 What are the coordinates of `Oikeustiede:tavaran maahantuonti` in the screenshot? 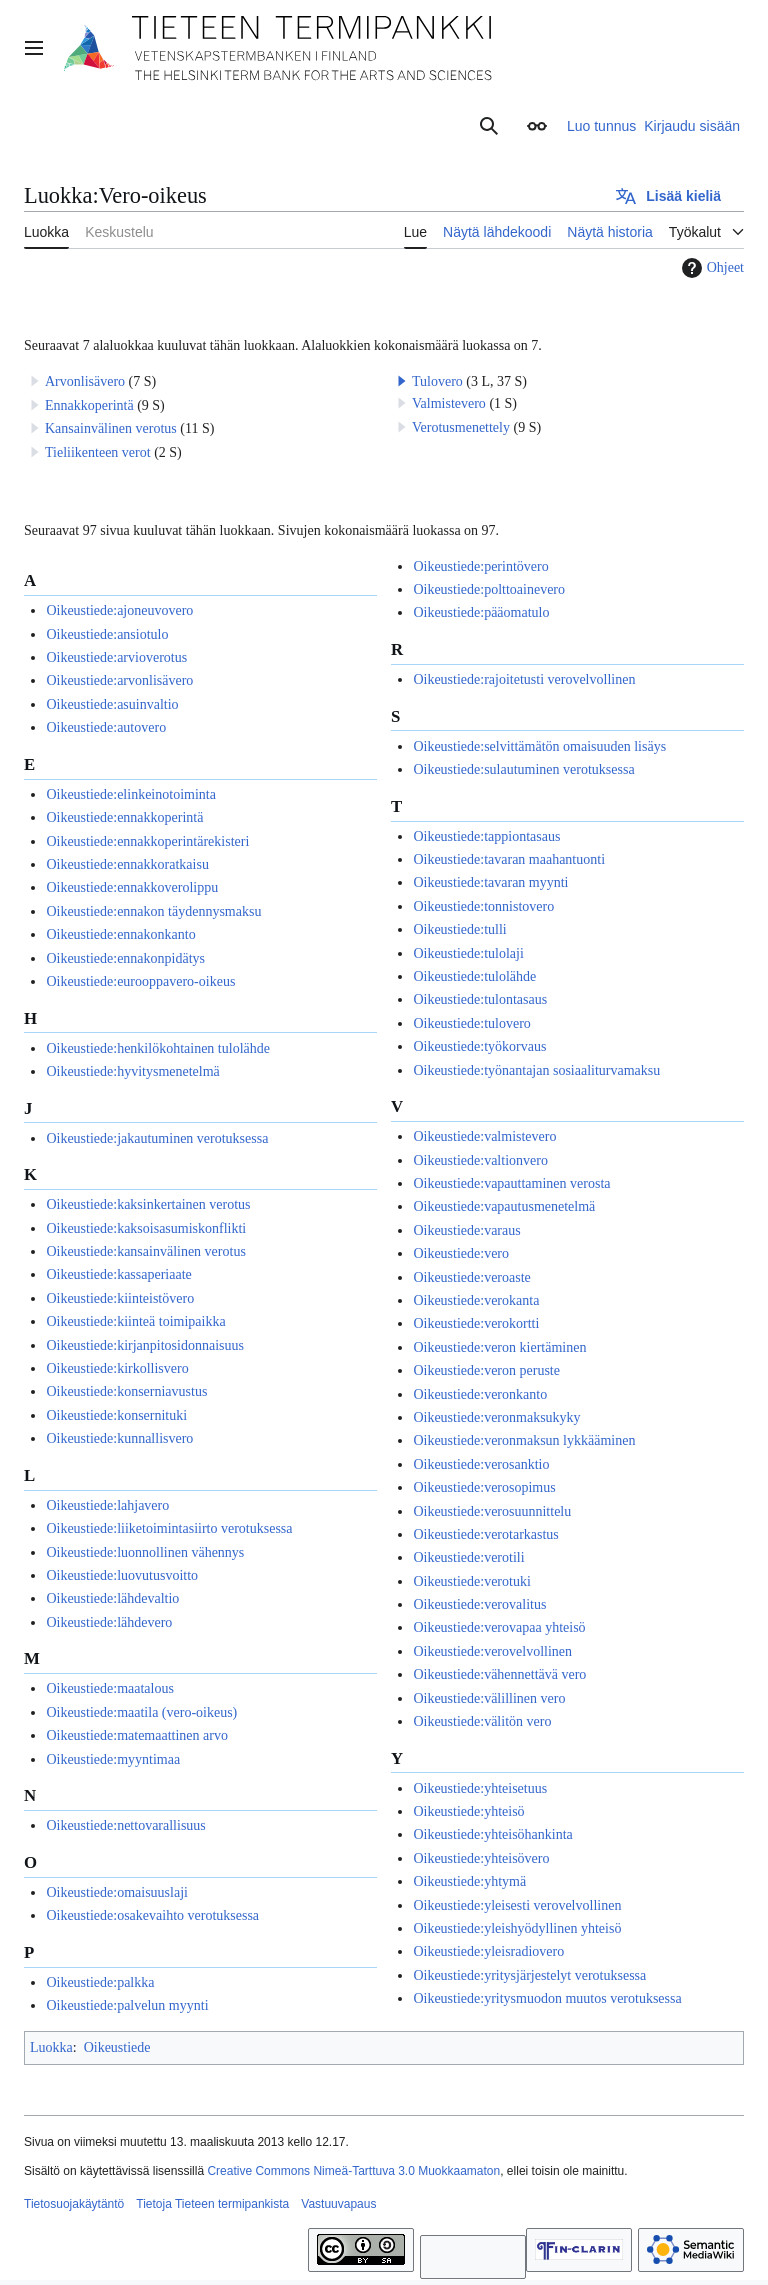 It's located at (509, 859).